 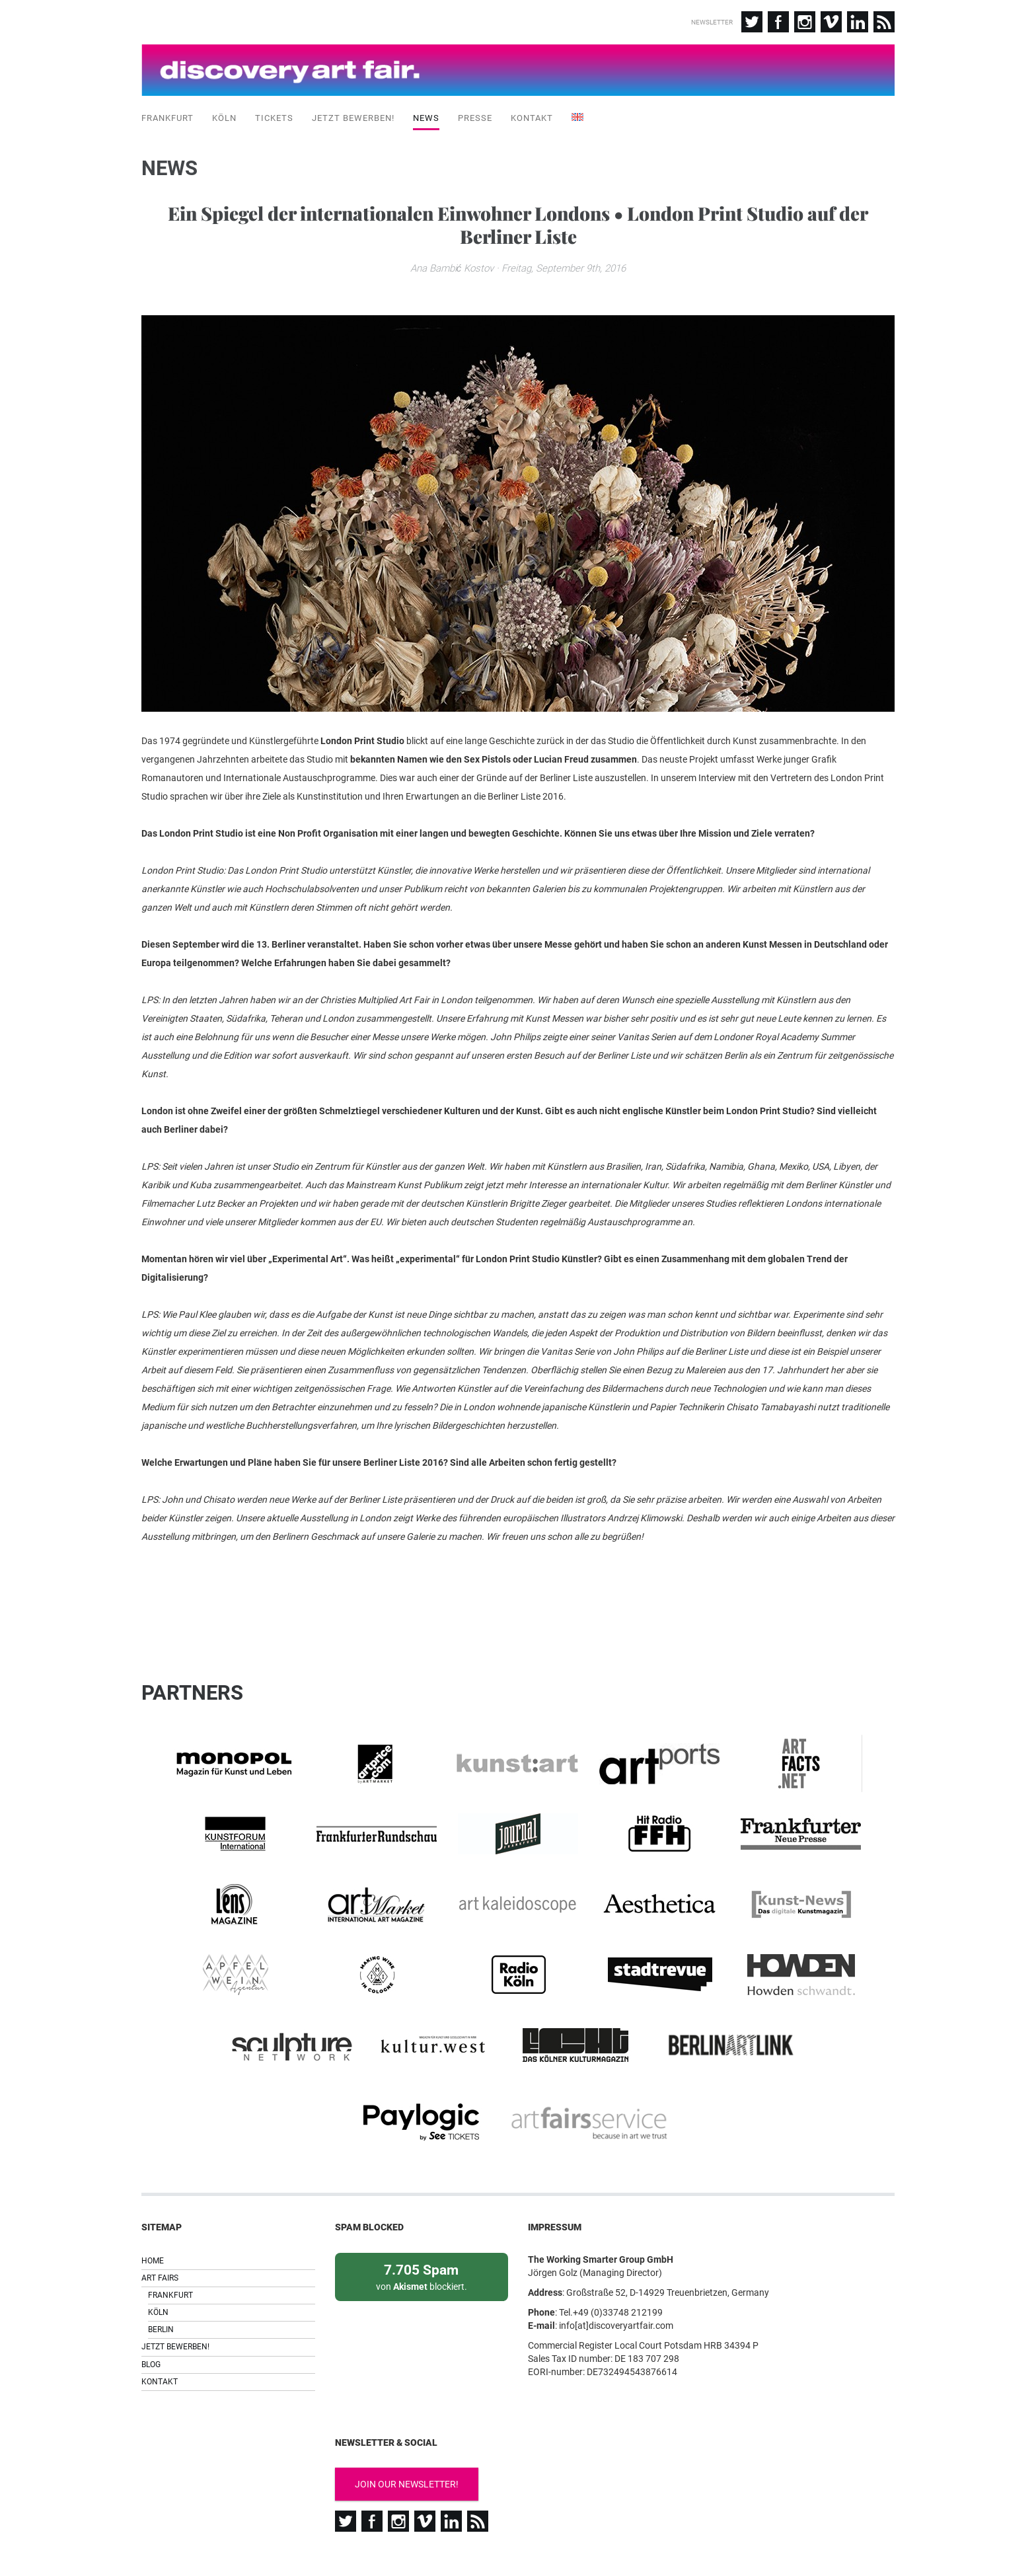 I want to click on Home, so click(x=152, y=2213).